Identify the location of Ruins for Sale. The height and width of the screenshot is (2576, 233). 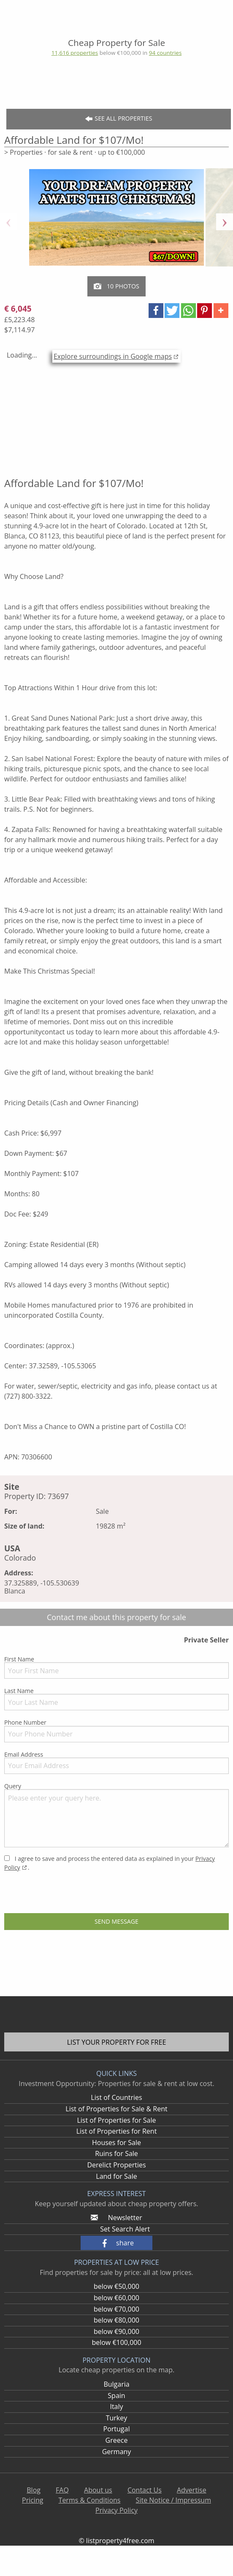
(116, 2153).